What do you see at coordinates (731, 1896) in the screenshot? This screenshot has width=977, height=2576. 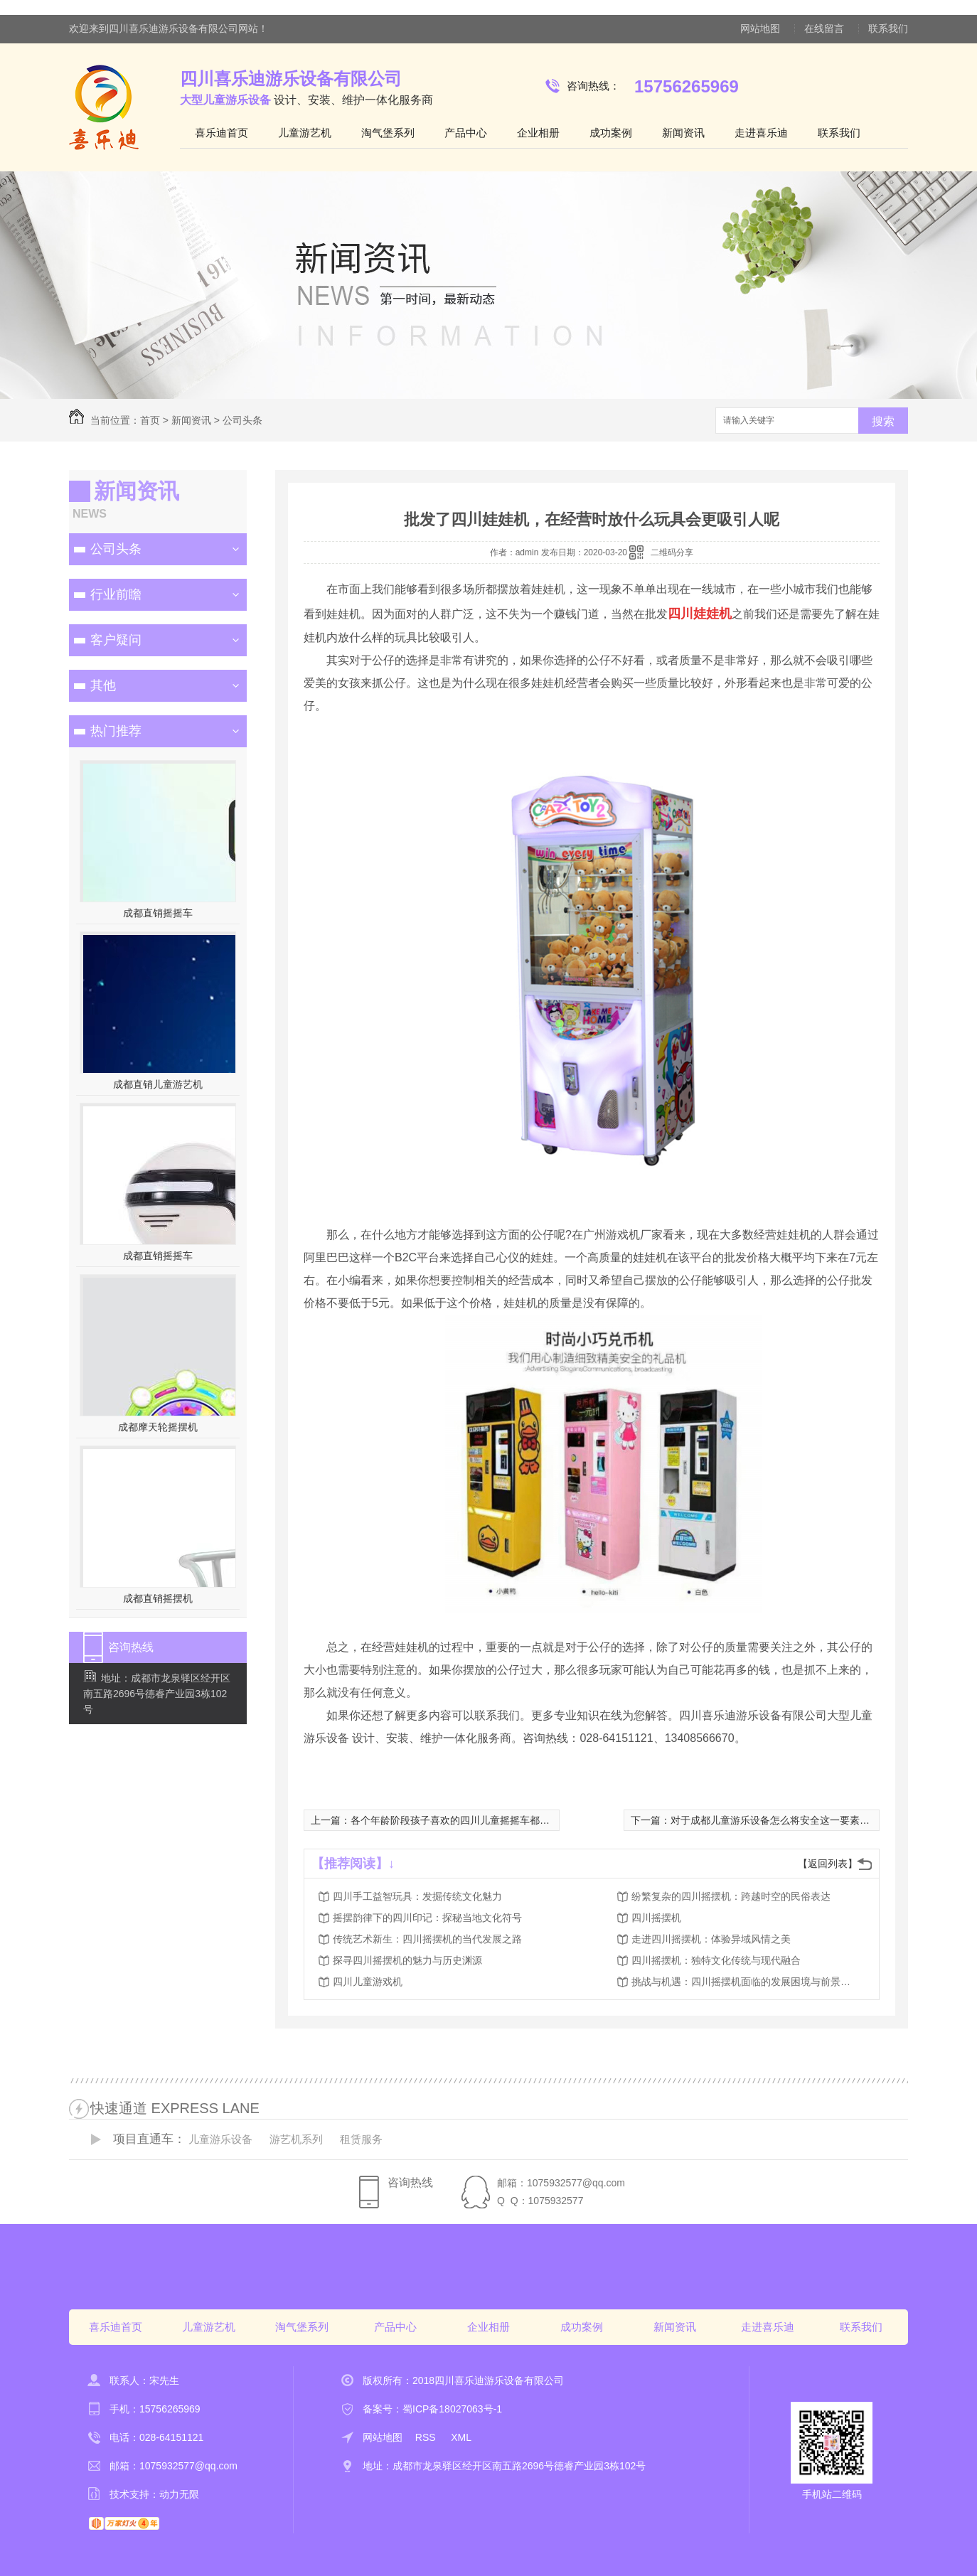 I see `纷繁复杂的四川摇摆机：跨越时空的民俗表达` at bounding box center [731, 1896].